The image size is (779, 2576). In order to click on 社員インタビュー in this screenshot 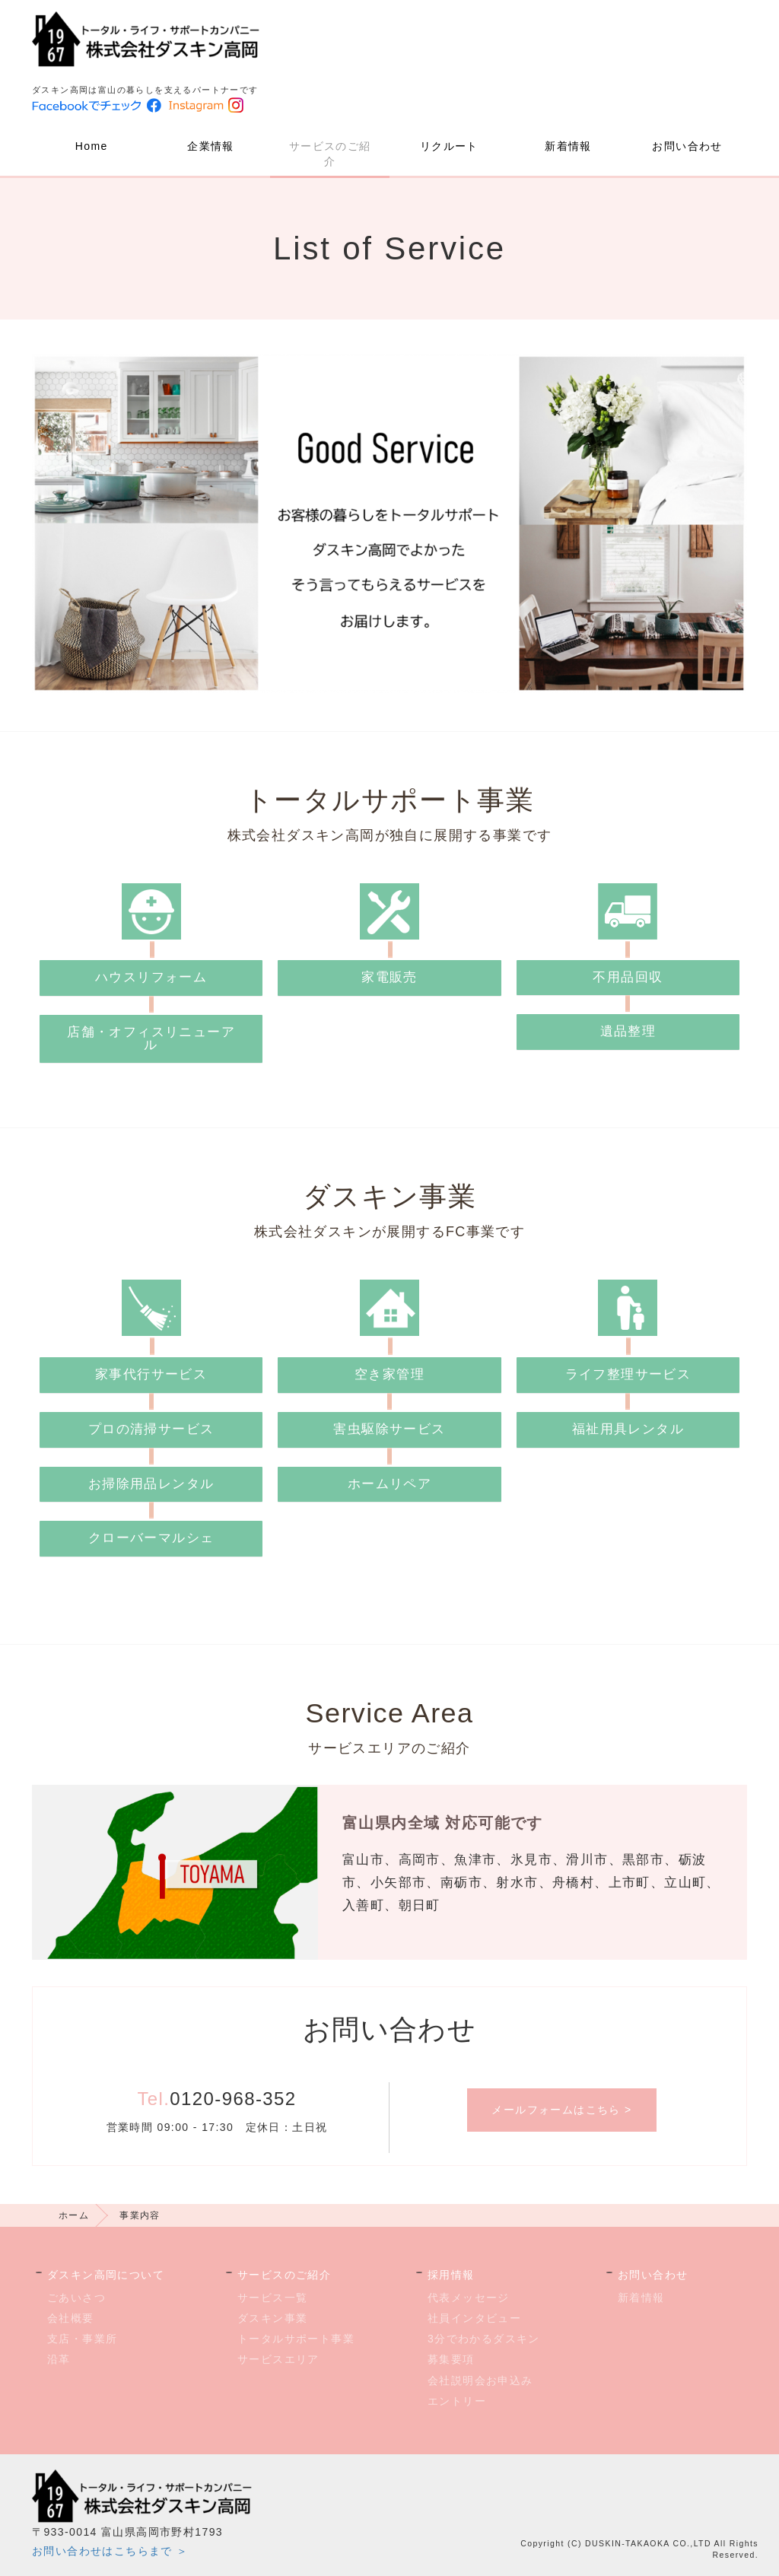, I will do `click(474, 2318)`.